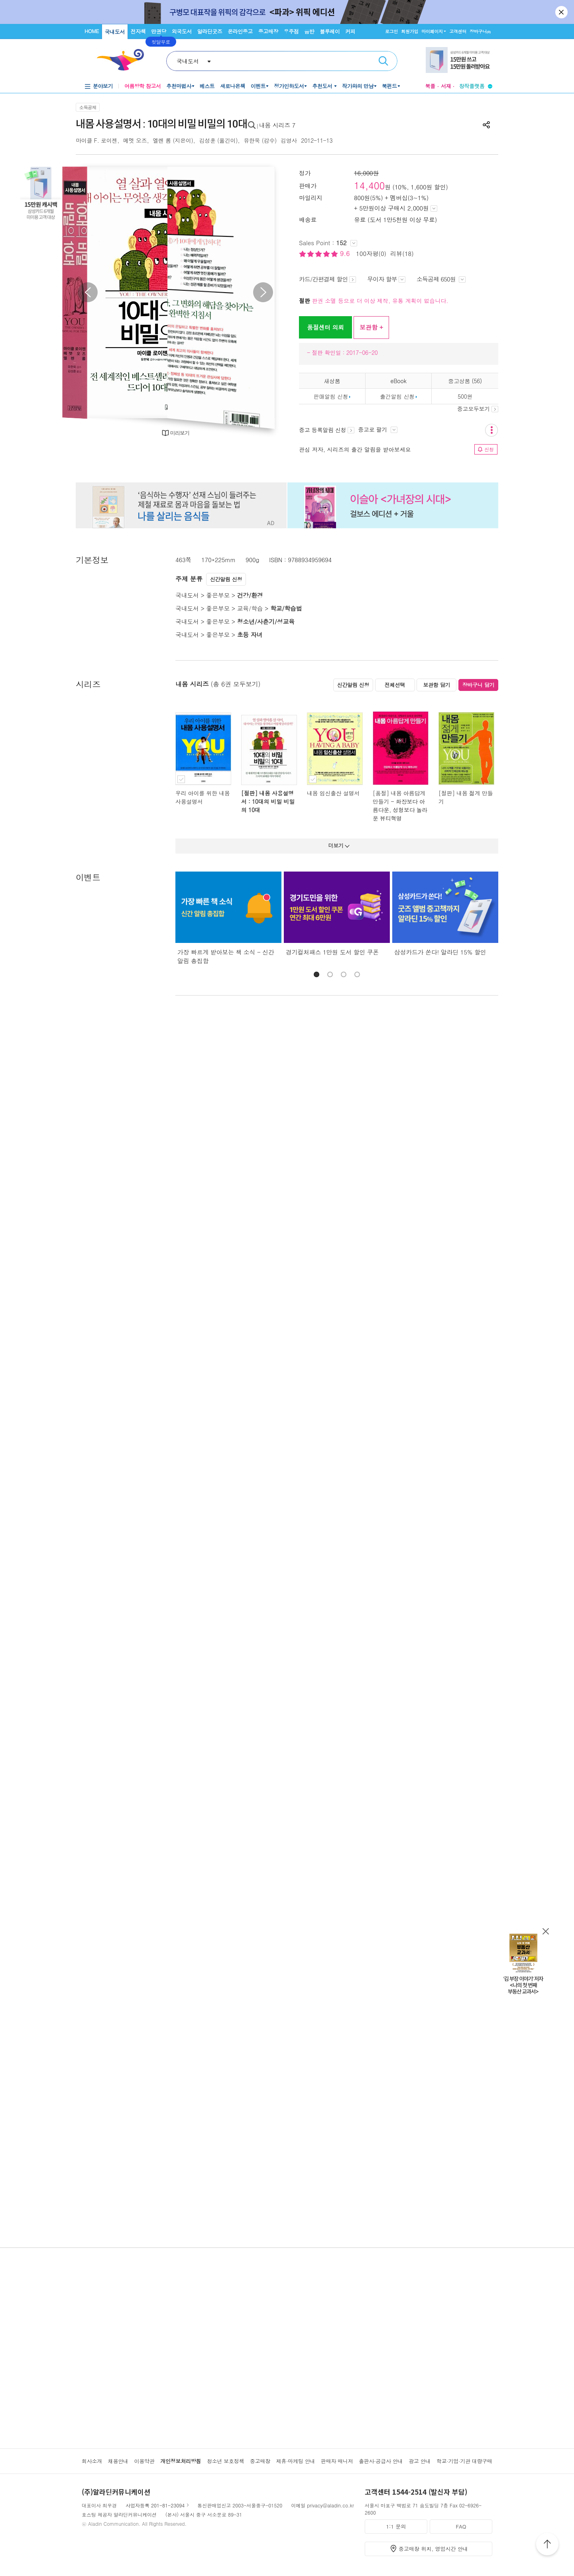  What do you see at coordinates (268, 31) in the screenshot?
I see `중고매장` at bounding box center [268, 31].